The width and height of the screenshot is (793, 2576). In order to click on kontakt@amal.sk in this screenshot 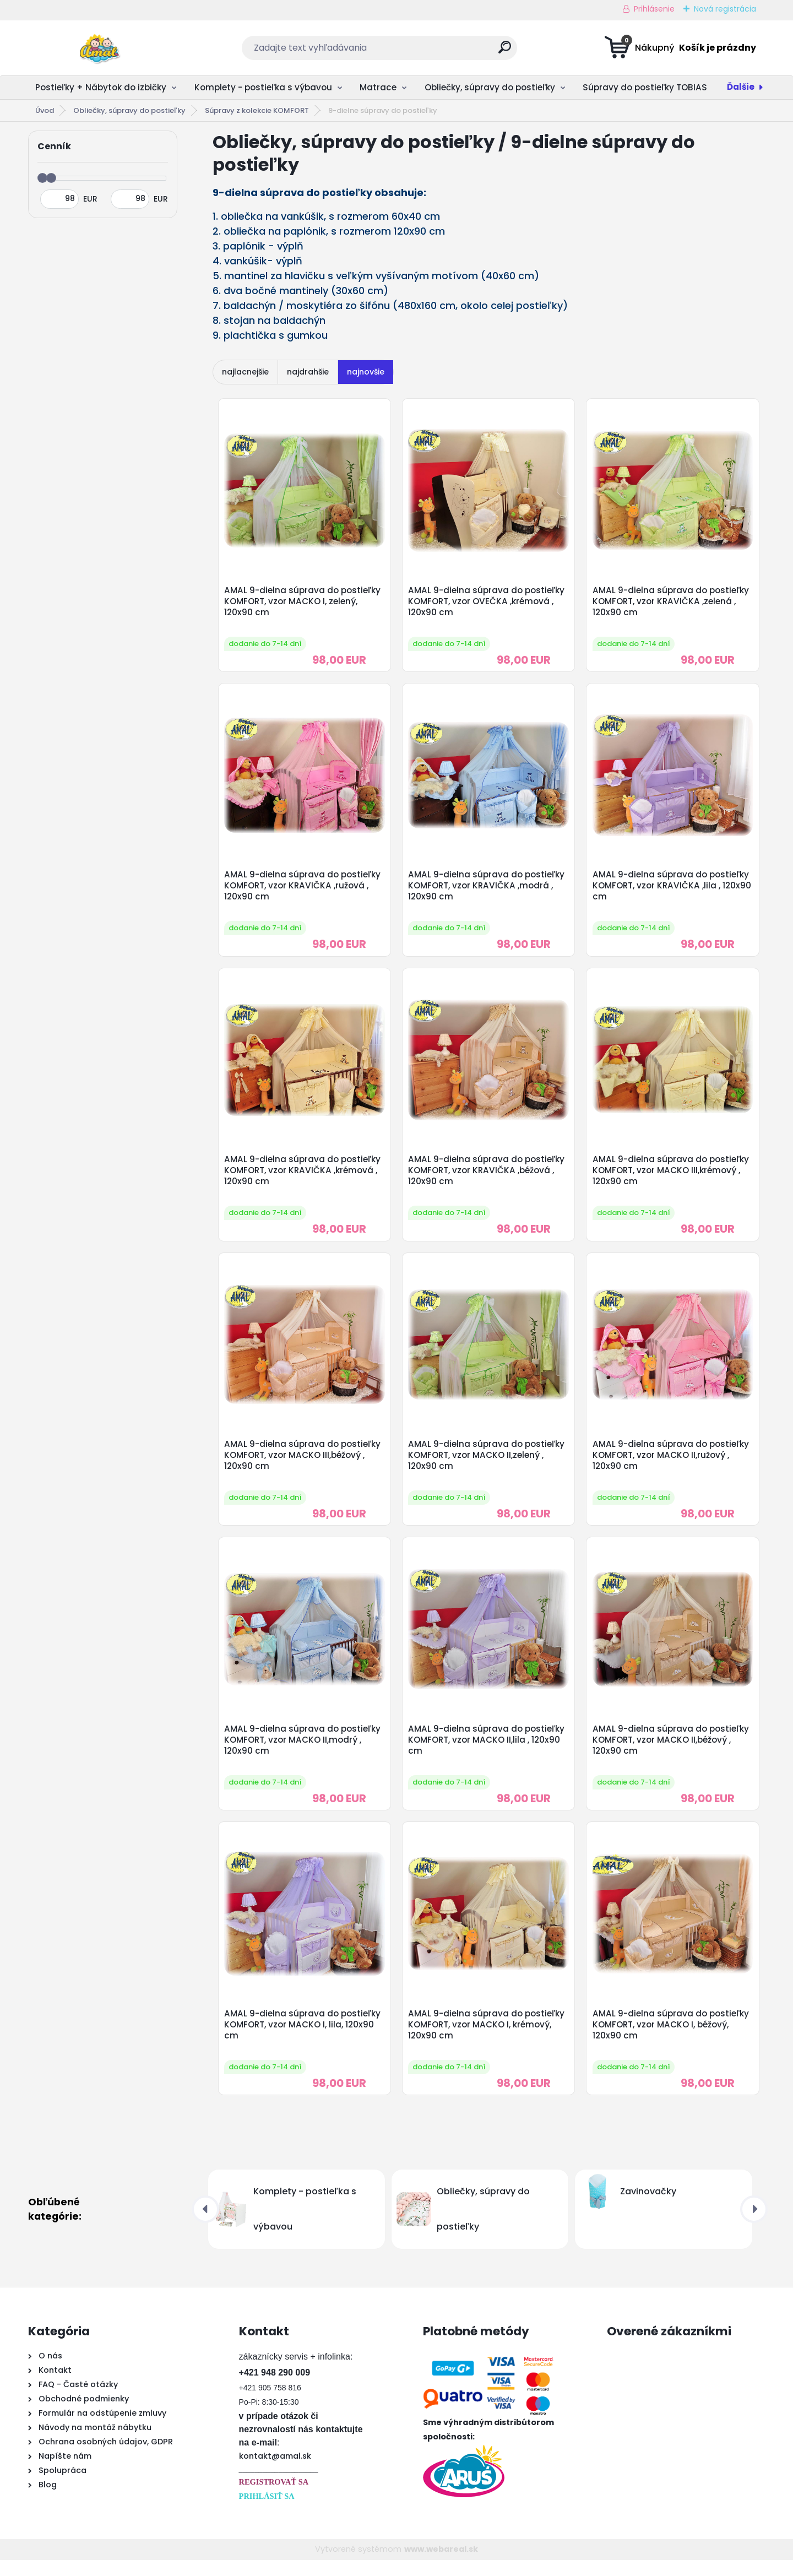, I will do `click(275, 2471)`.